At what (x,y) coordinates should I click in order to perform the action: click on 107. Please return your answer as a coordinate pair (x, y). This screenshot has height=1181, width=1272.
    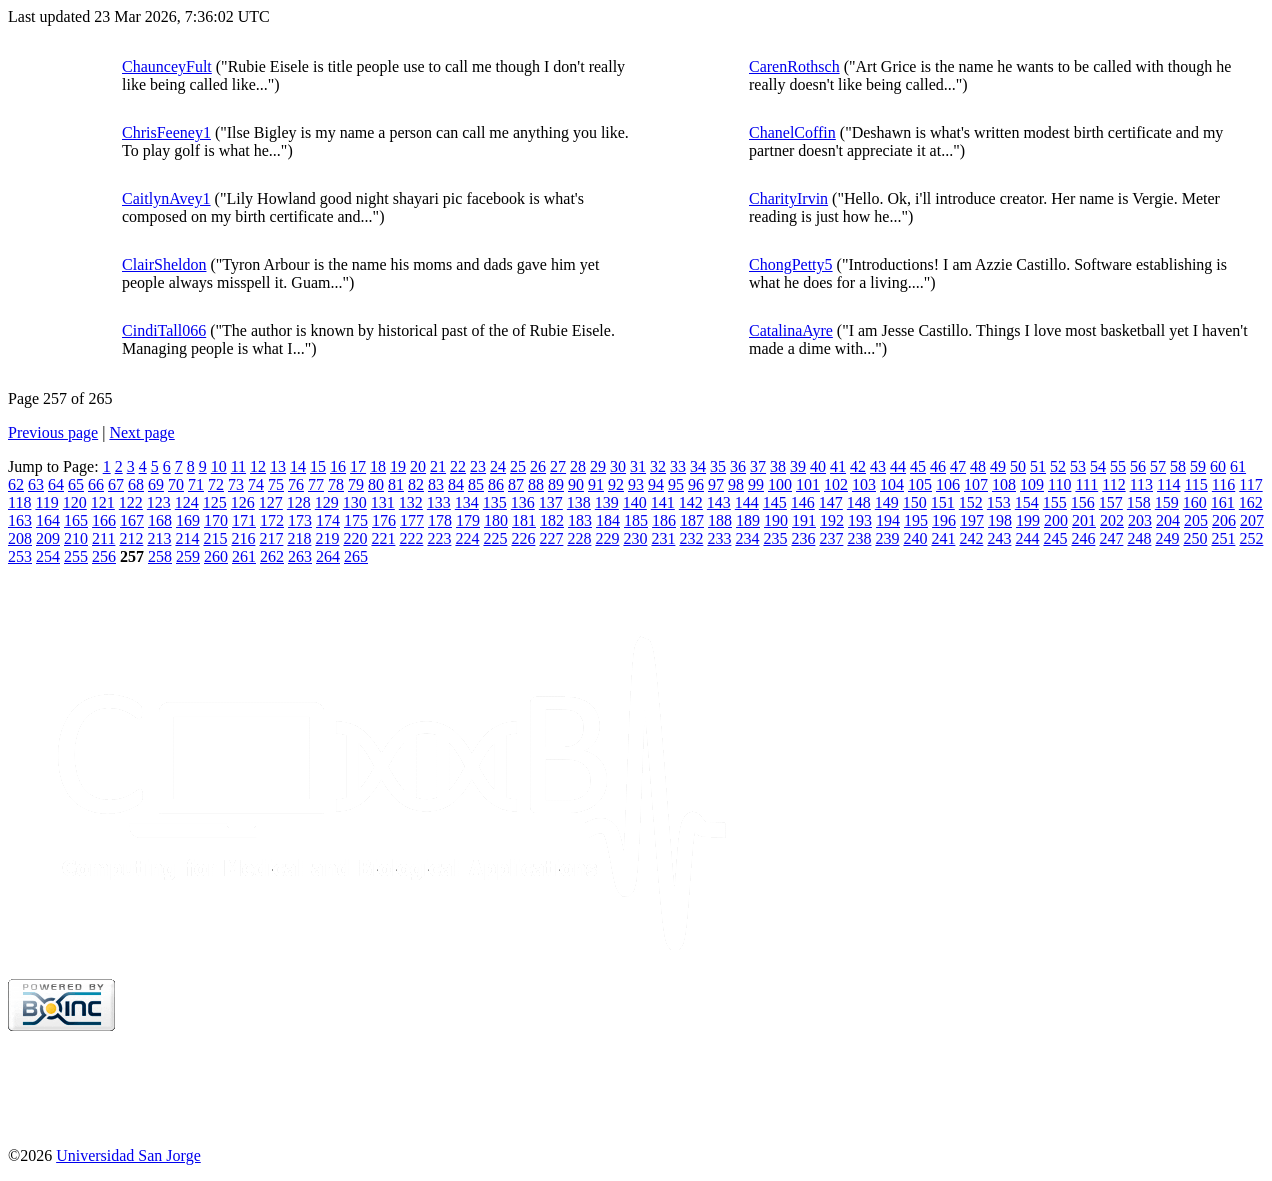
    Looking at the image, I should click on (976, 484).